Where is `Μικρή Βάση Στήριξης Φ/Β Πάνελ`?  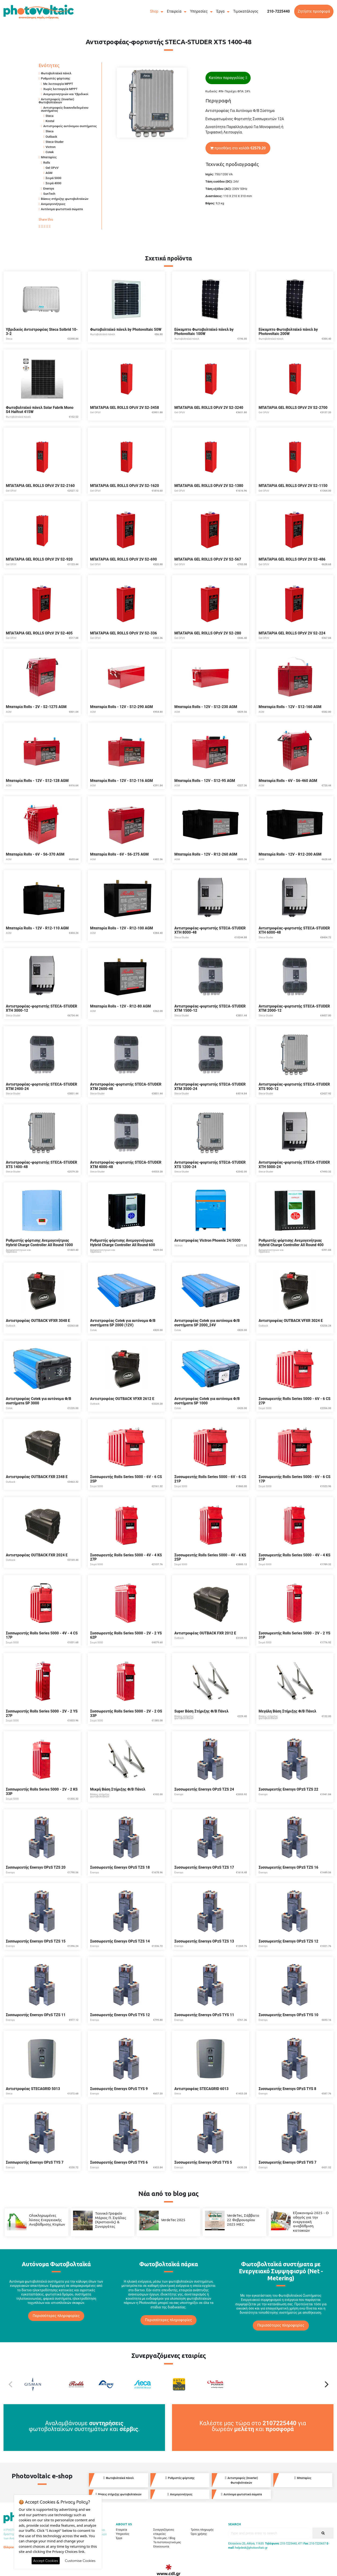 Μικρή Βάση Στήριξης Φ/Β Πάνελ is located at coordinates (117, 1789).